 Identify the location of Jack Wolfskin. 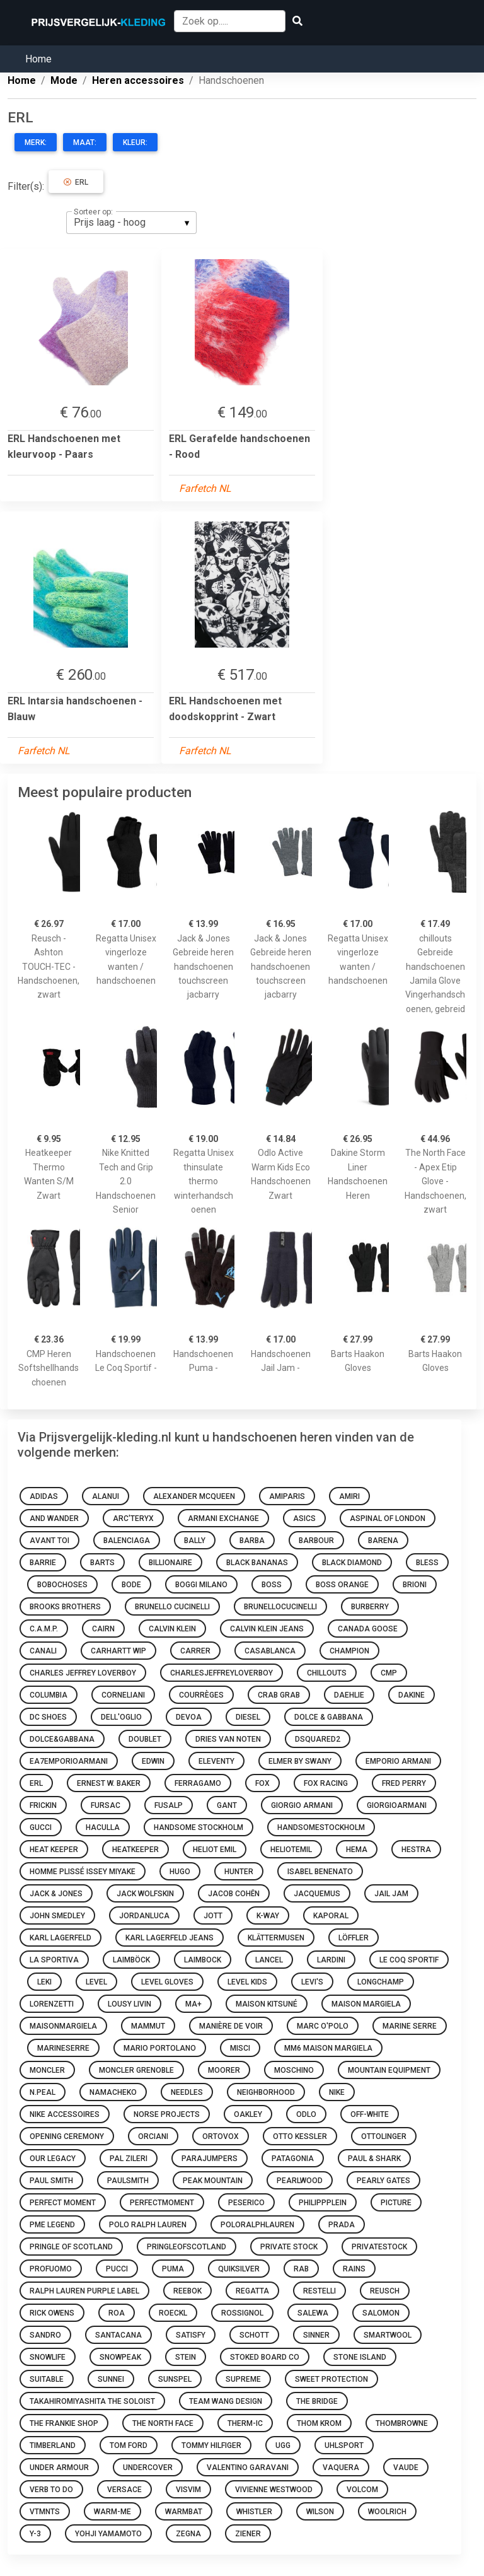
(145, 1893).